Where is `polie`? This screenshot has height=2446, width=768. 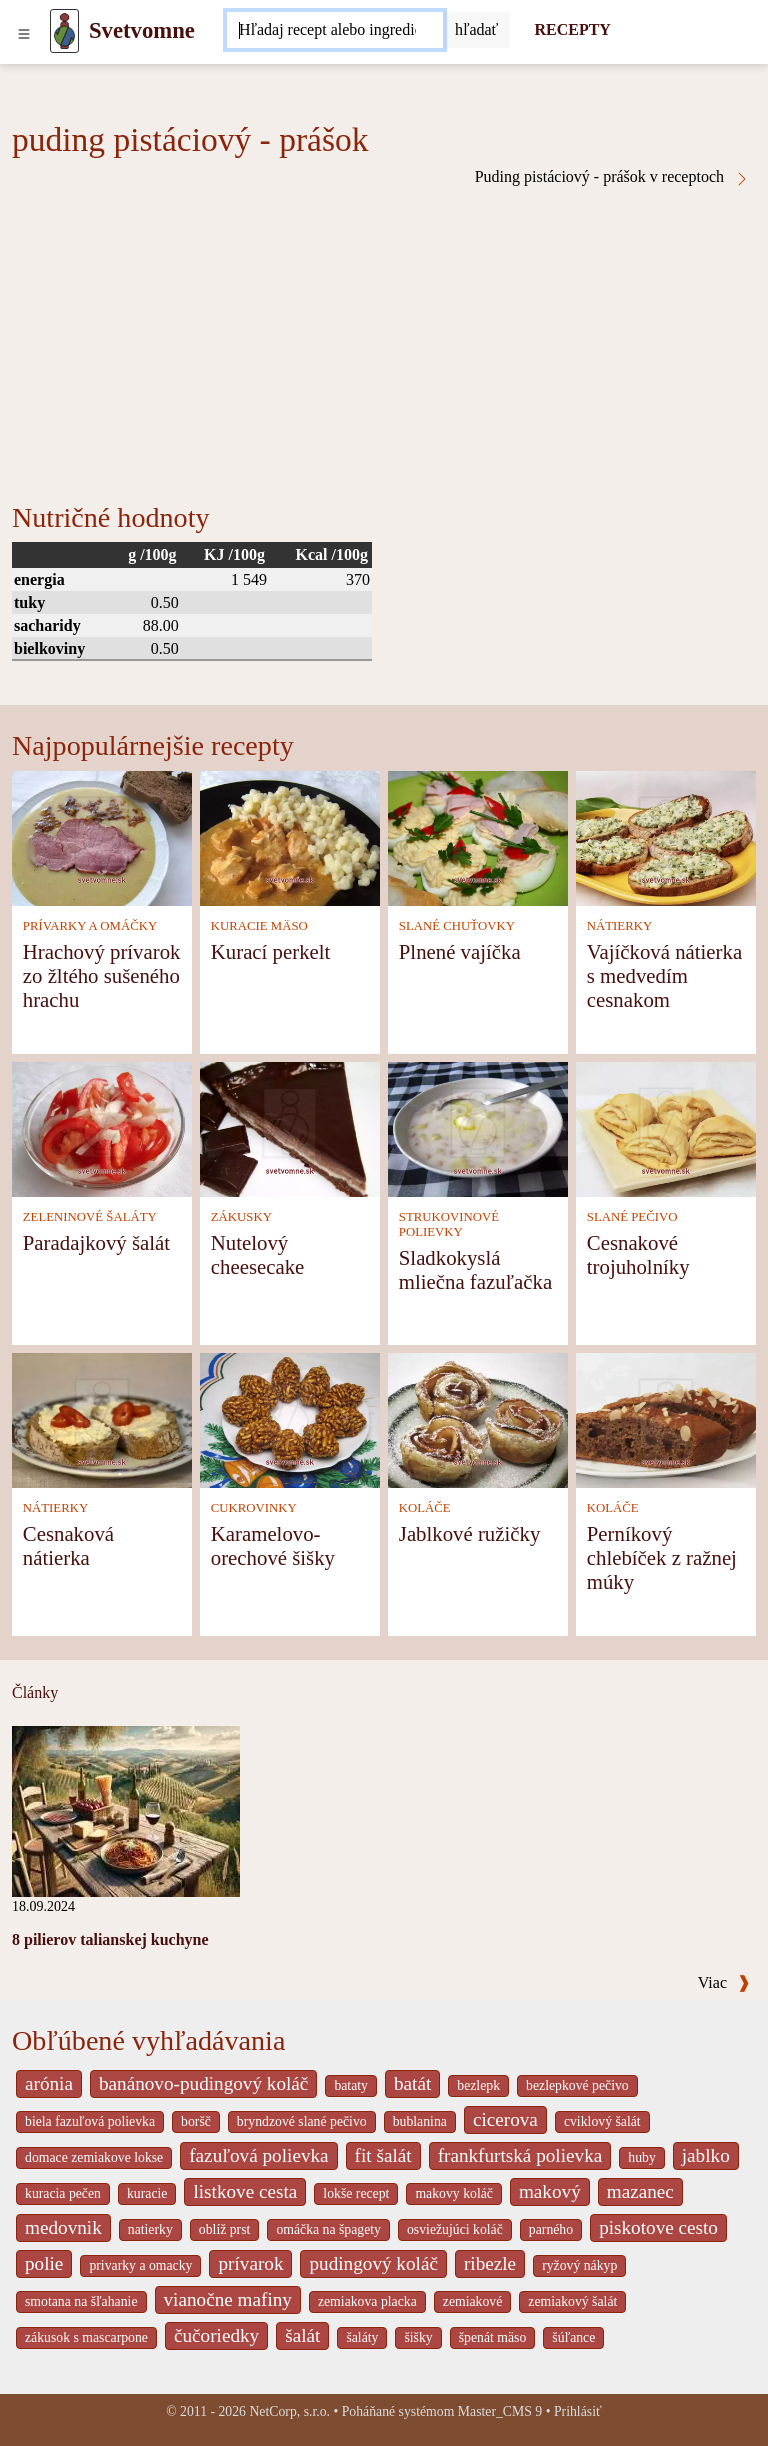
polie is located at coordinates (44, 2263).